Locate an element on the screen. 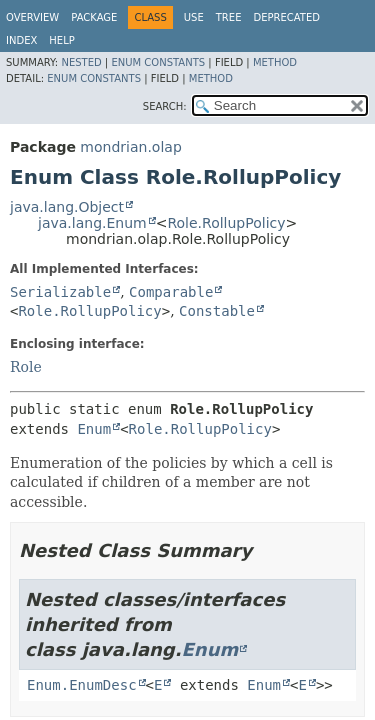 The width and height of the screenshot is (375, 720). java.lang.Object is located at coordinates (67, 207).